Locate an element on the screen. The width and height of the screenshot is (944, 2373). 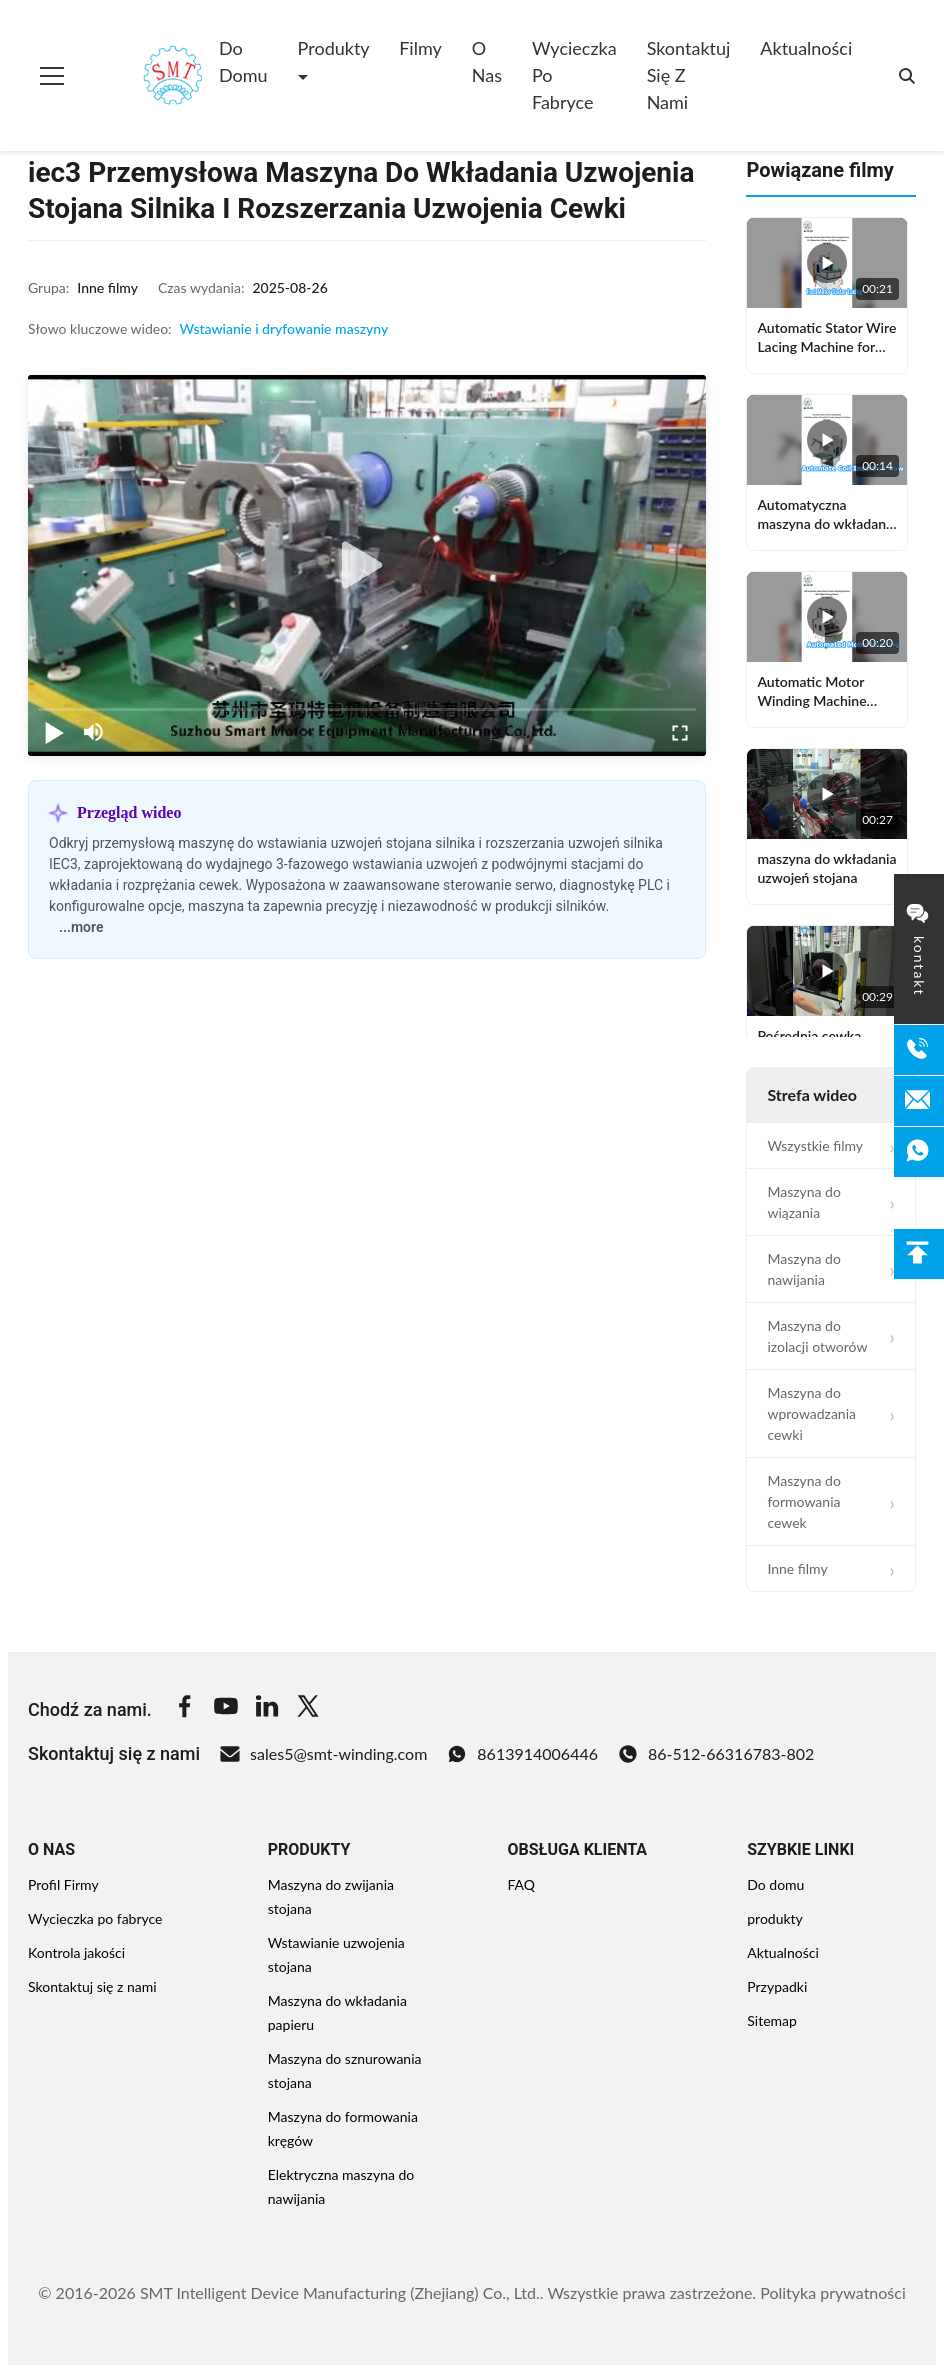
Strefa wideo is located at coordinates (812, 1094).